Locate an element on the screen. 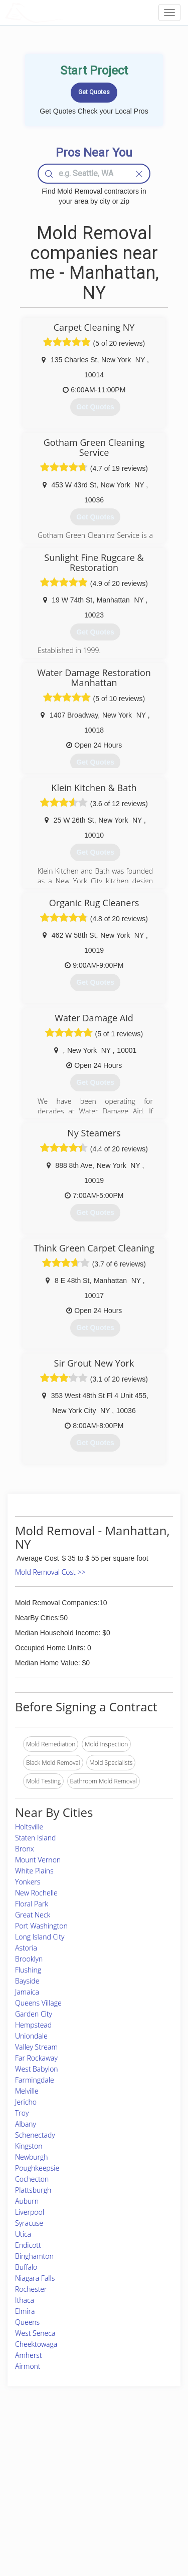 The image size is (188, 2576). White Plains is located at coordinates (34, 1870).